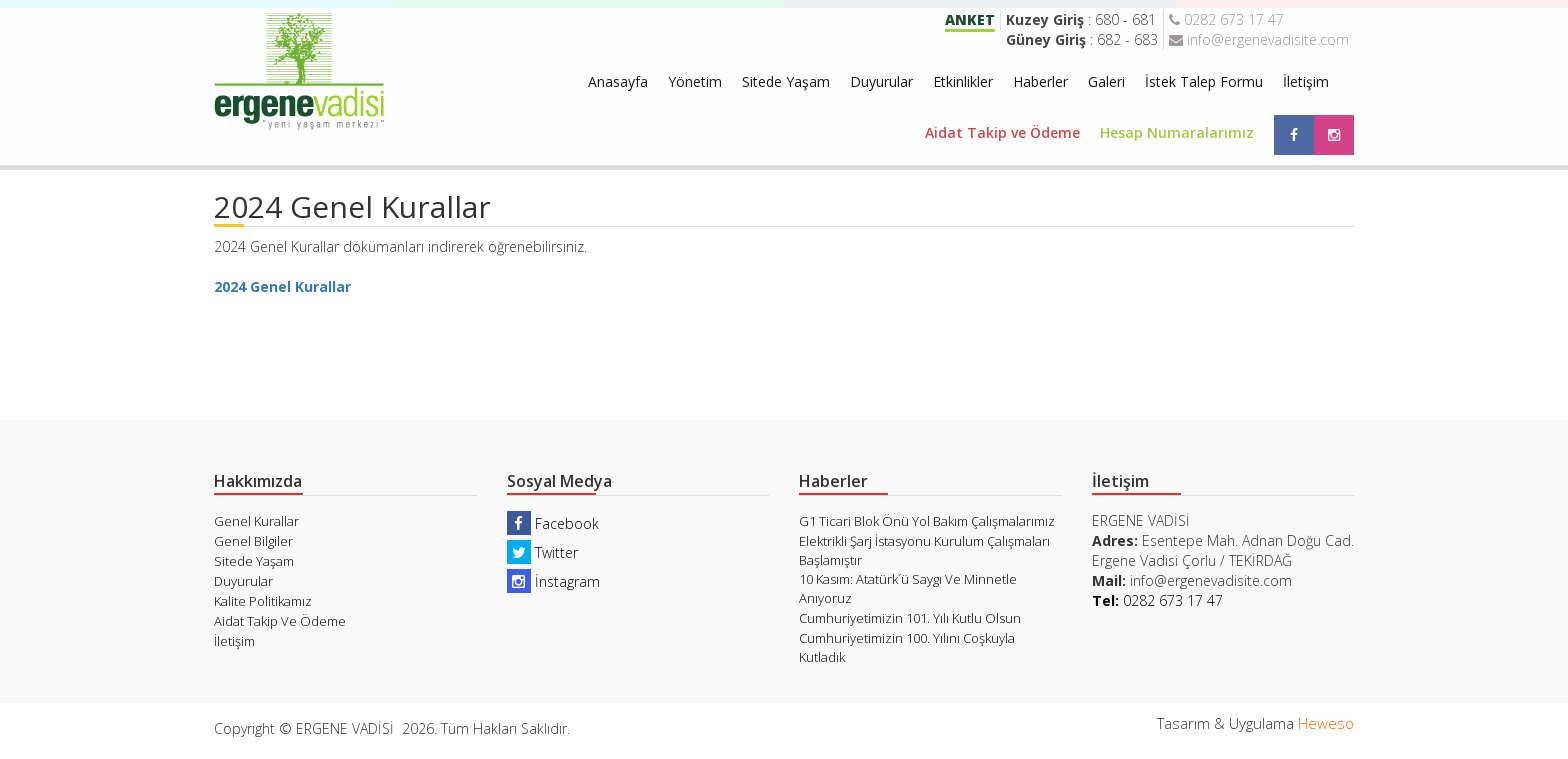 Image resolution: width=1568 pixels, height=759 pixels. I want to click on Twitter, so click(542, 552).